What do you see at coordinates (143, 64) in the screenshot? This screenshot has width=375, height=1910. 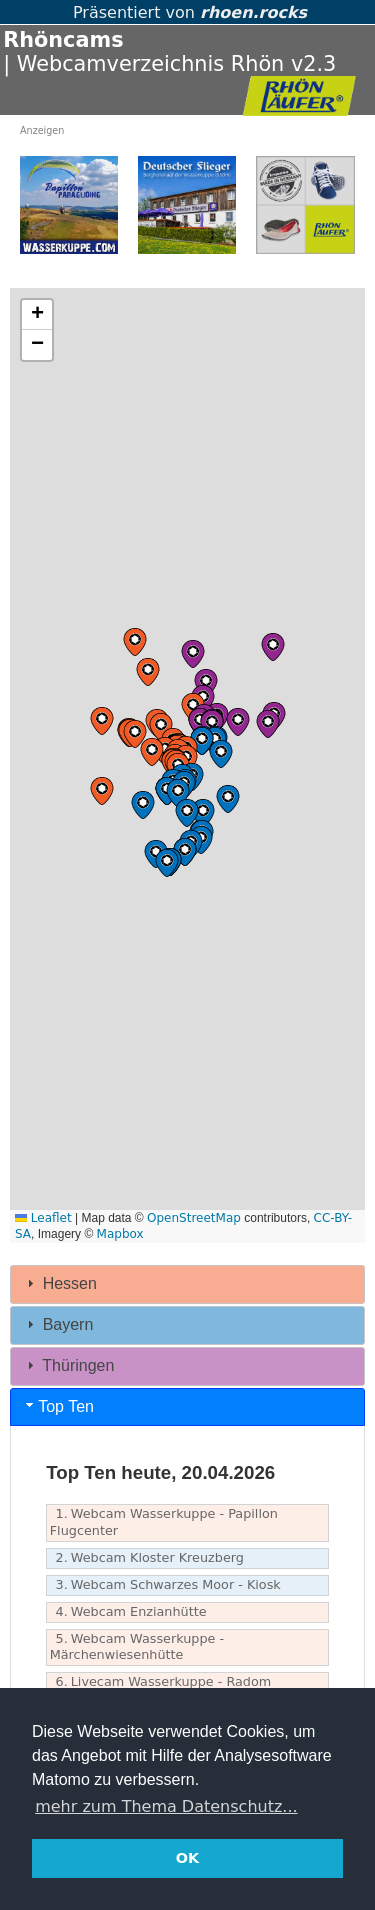 I see `| Webcamverzeichnis Rhön` at bounding box center [143, 64].